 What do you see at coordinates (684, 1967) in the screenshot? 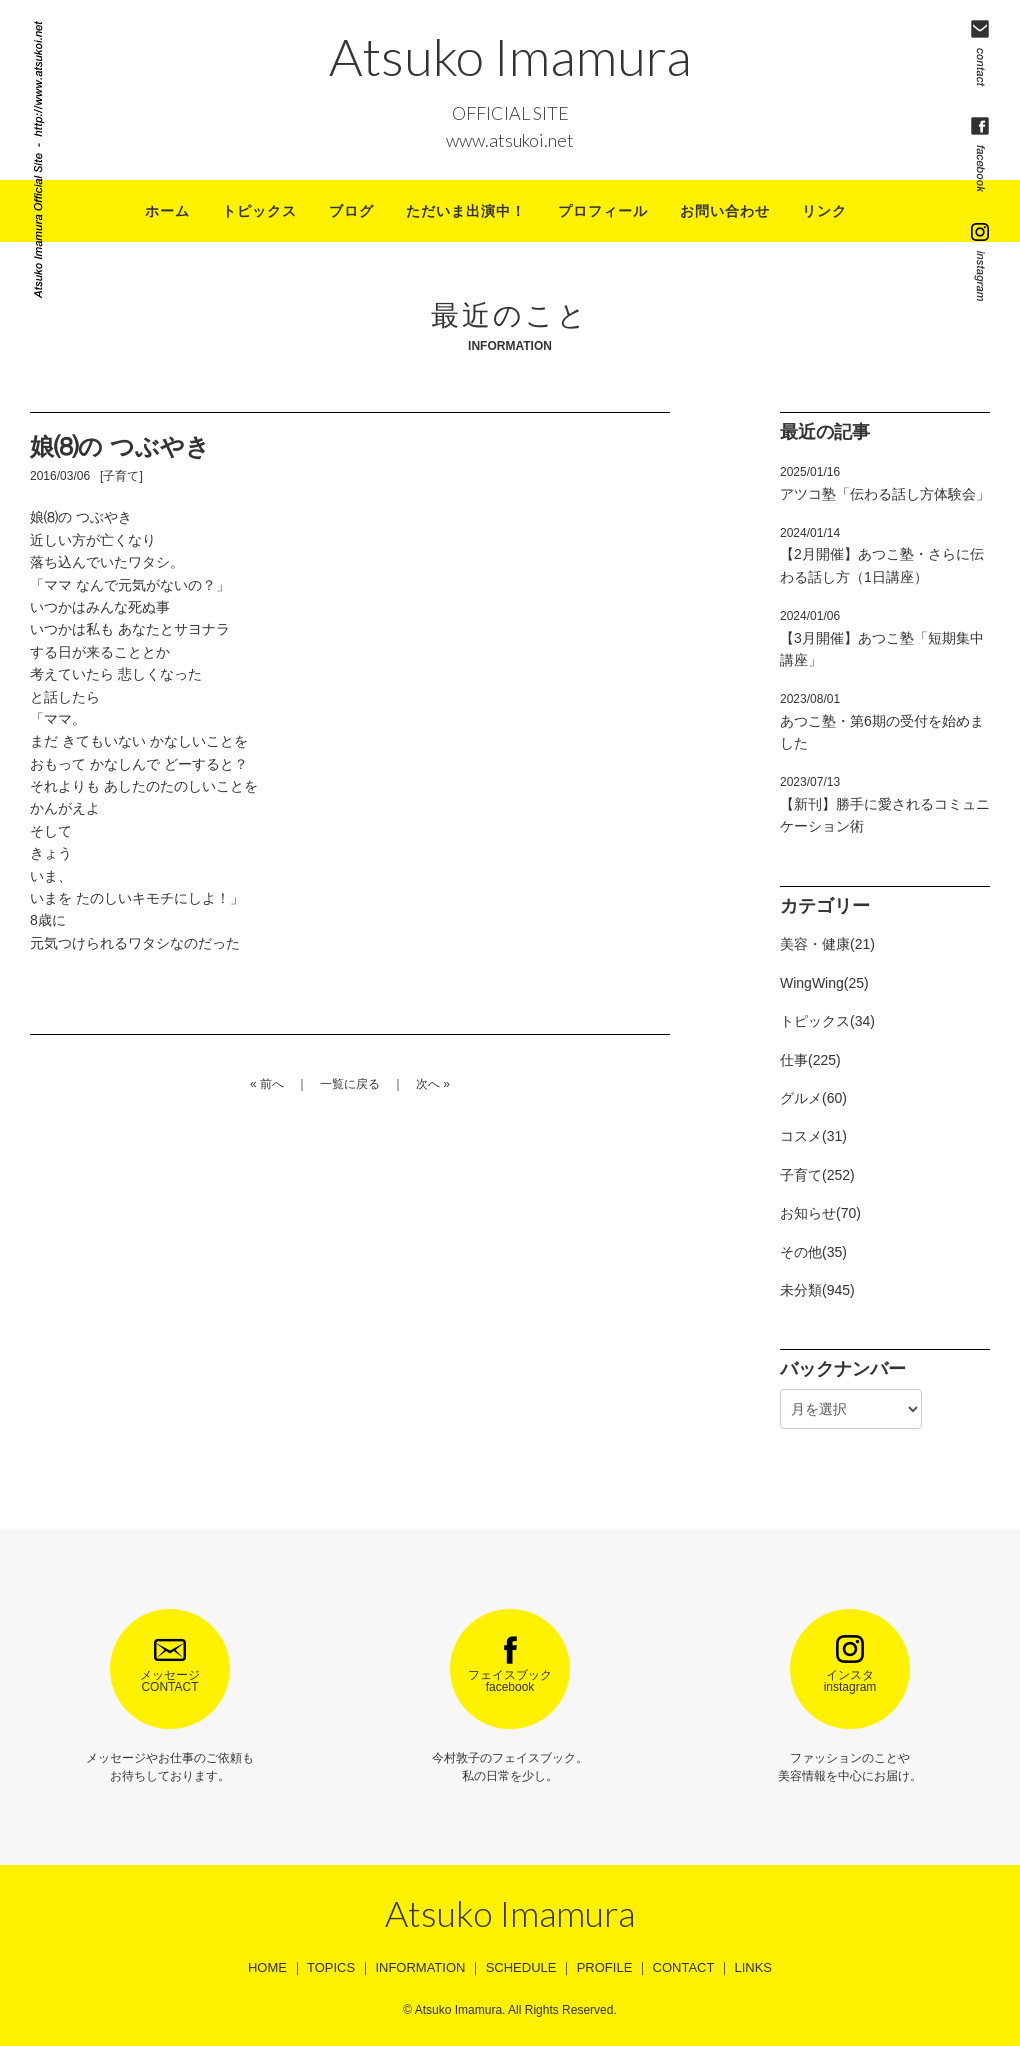
I see `CONTACT` at bounding box center [684, 1967].